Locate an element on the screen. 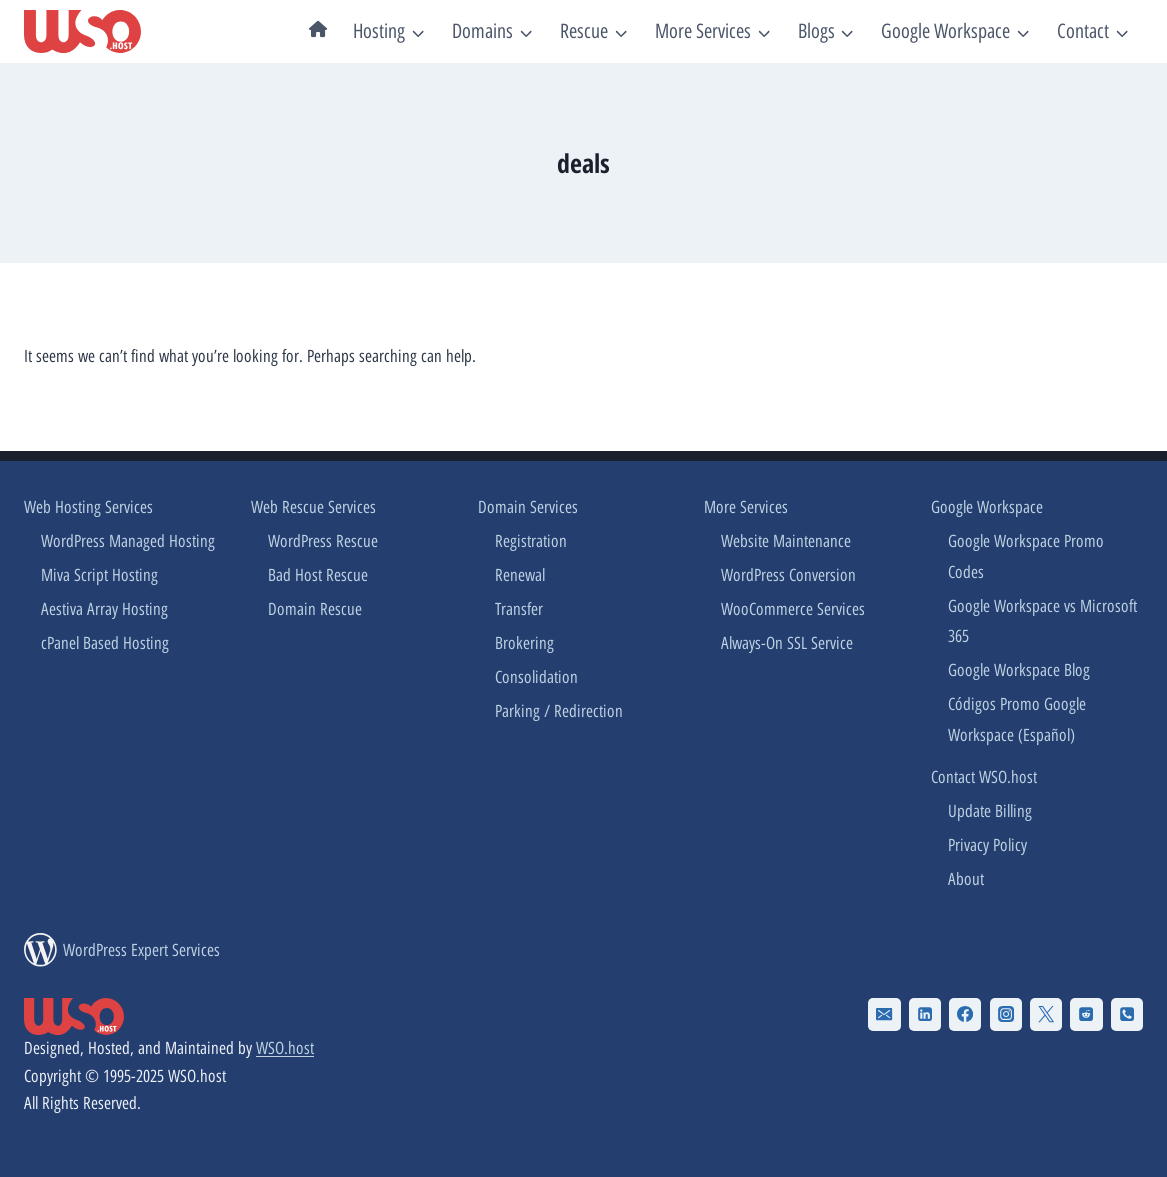 The image size is (1167, 1177). [Linkedin] is located at coordinates (925, 1014).